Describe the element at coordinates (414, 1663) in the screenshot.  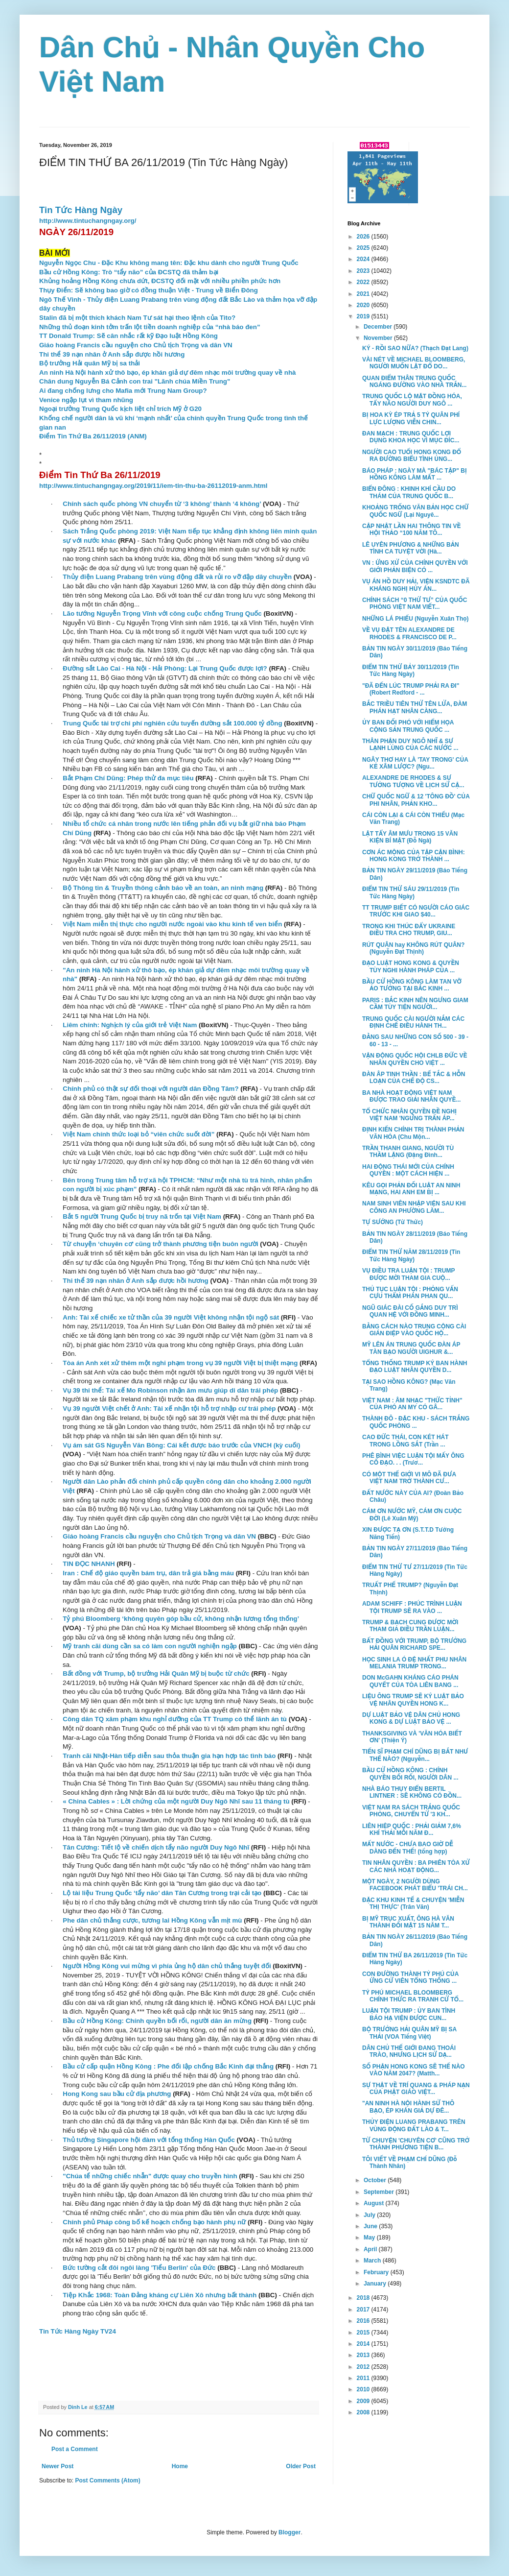
I see `HỌC SINH LA Ó ĐỆ NHẤT PHU NHÂN MELANIA TRUMP TRONG...` at that location.